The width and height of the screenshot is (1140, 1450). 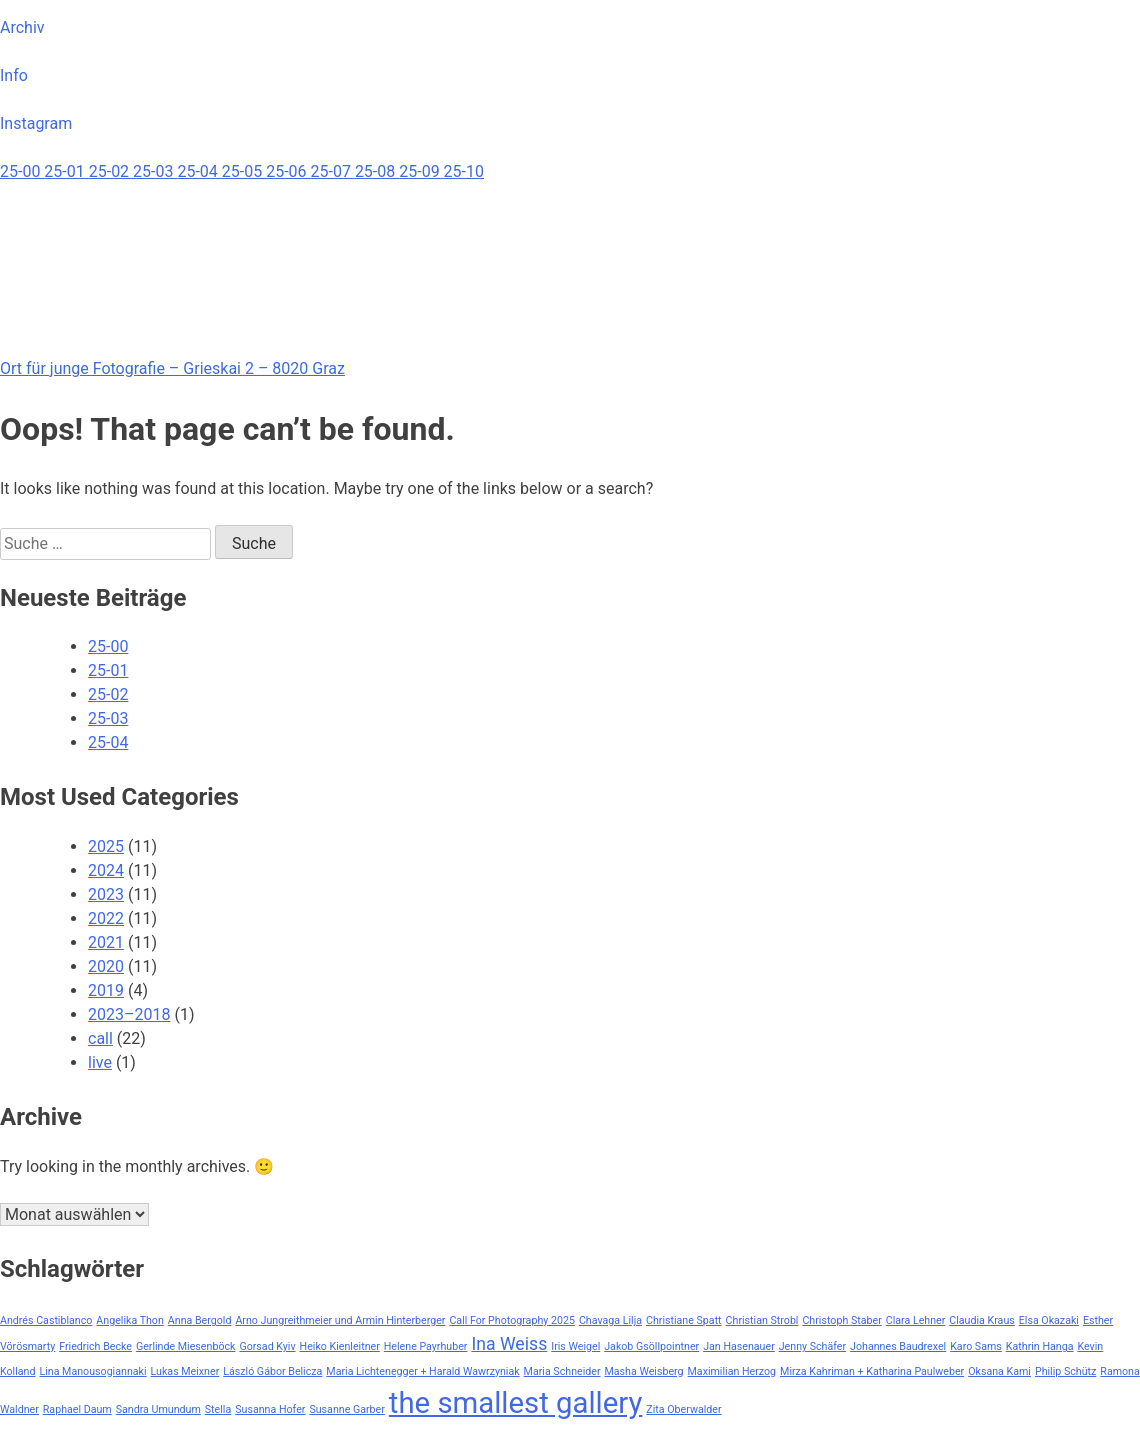 I want to click on Call For Photography 2025 [Call For Photography 2025 (1 Eintrag)], so click(x=511, y=1320).